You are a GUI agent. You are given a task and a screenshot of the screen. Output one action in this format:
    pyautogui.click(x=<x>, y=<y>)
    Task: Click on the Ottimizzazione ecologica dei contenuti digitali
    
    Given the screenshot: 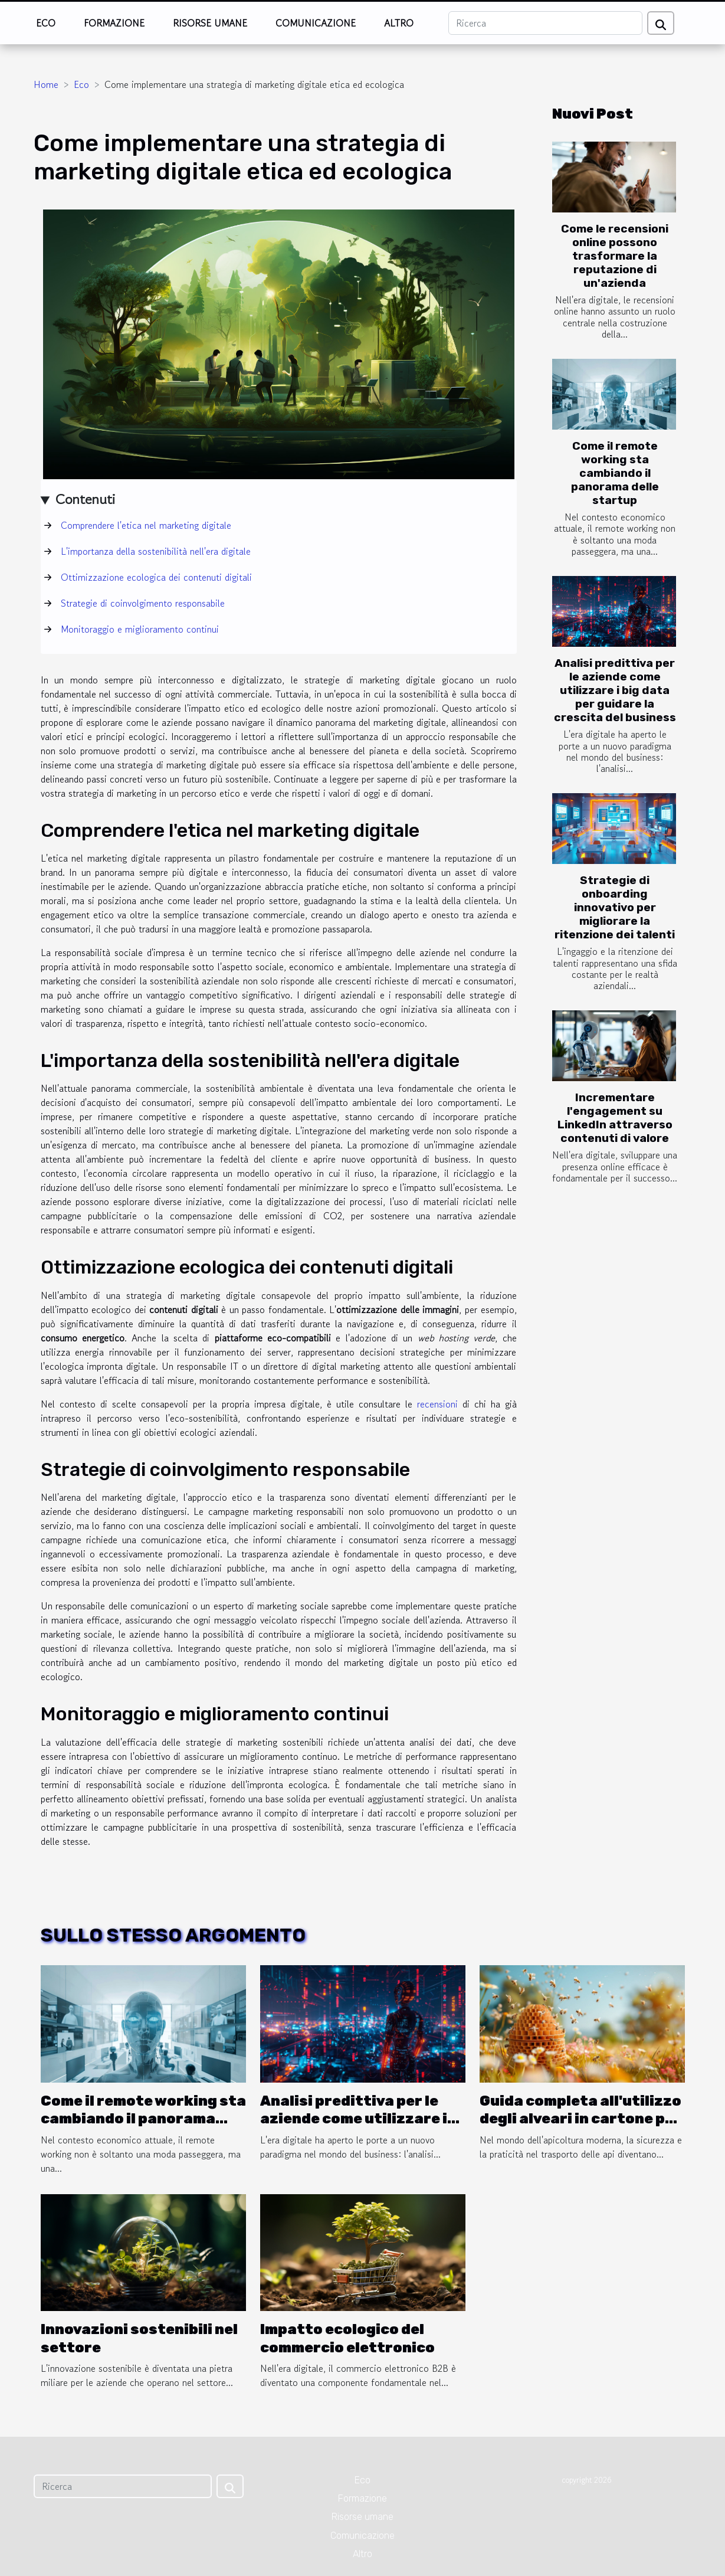 What is the action you would take?
    pyautogui.click(x=156, y=577)
    